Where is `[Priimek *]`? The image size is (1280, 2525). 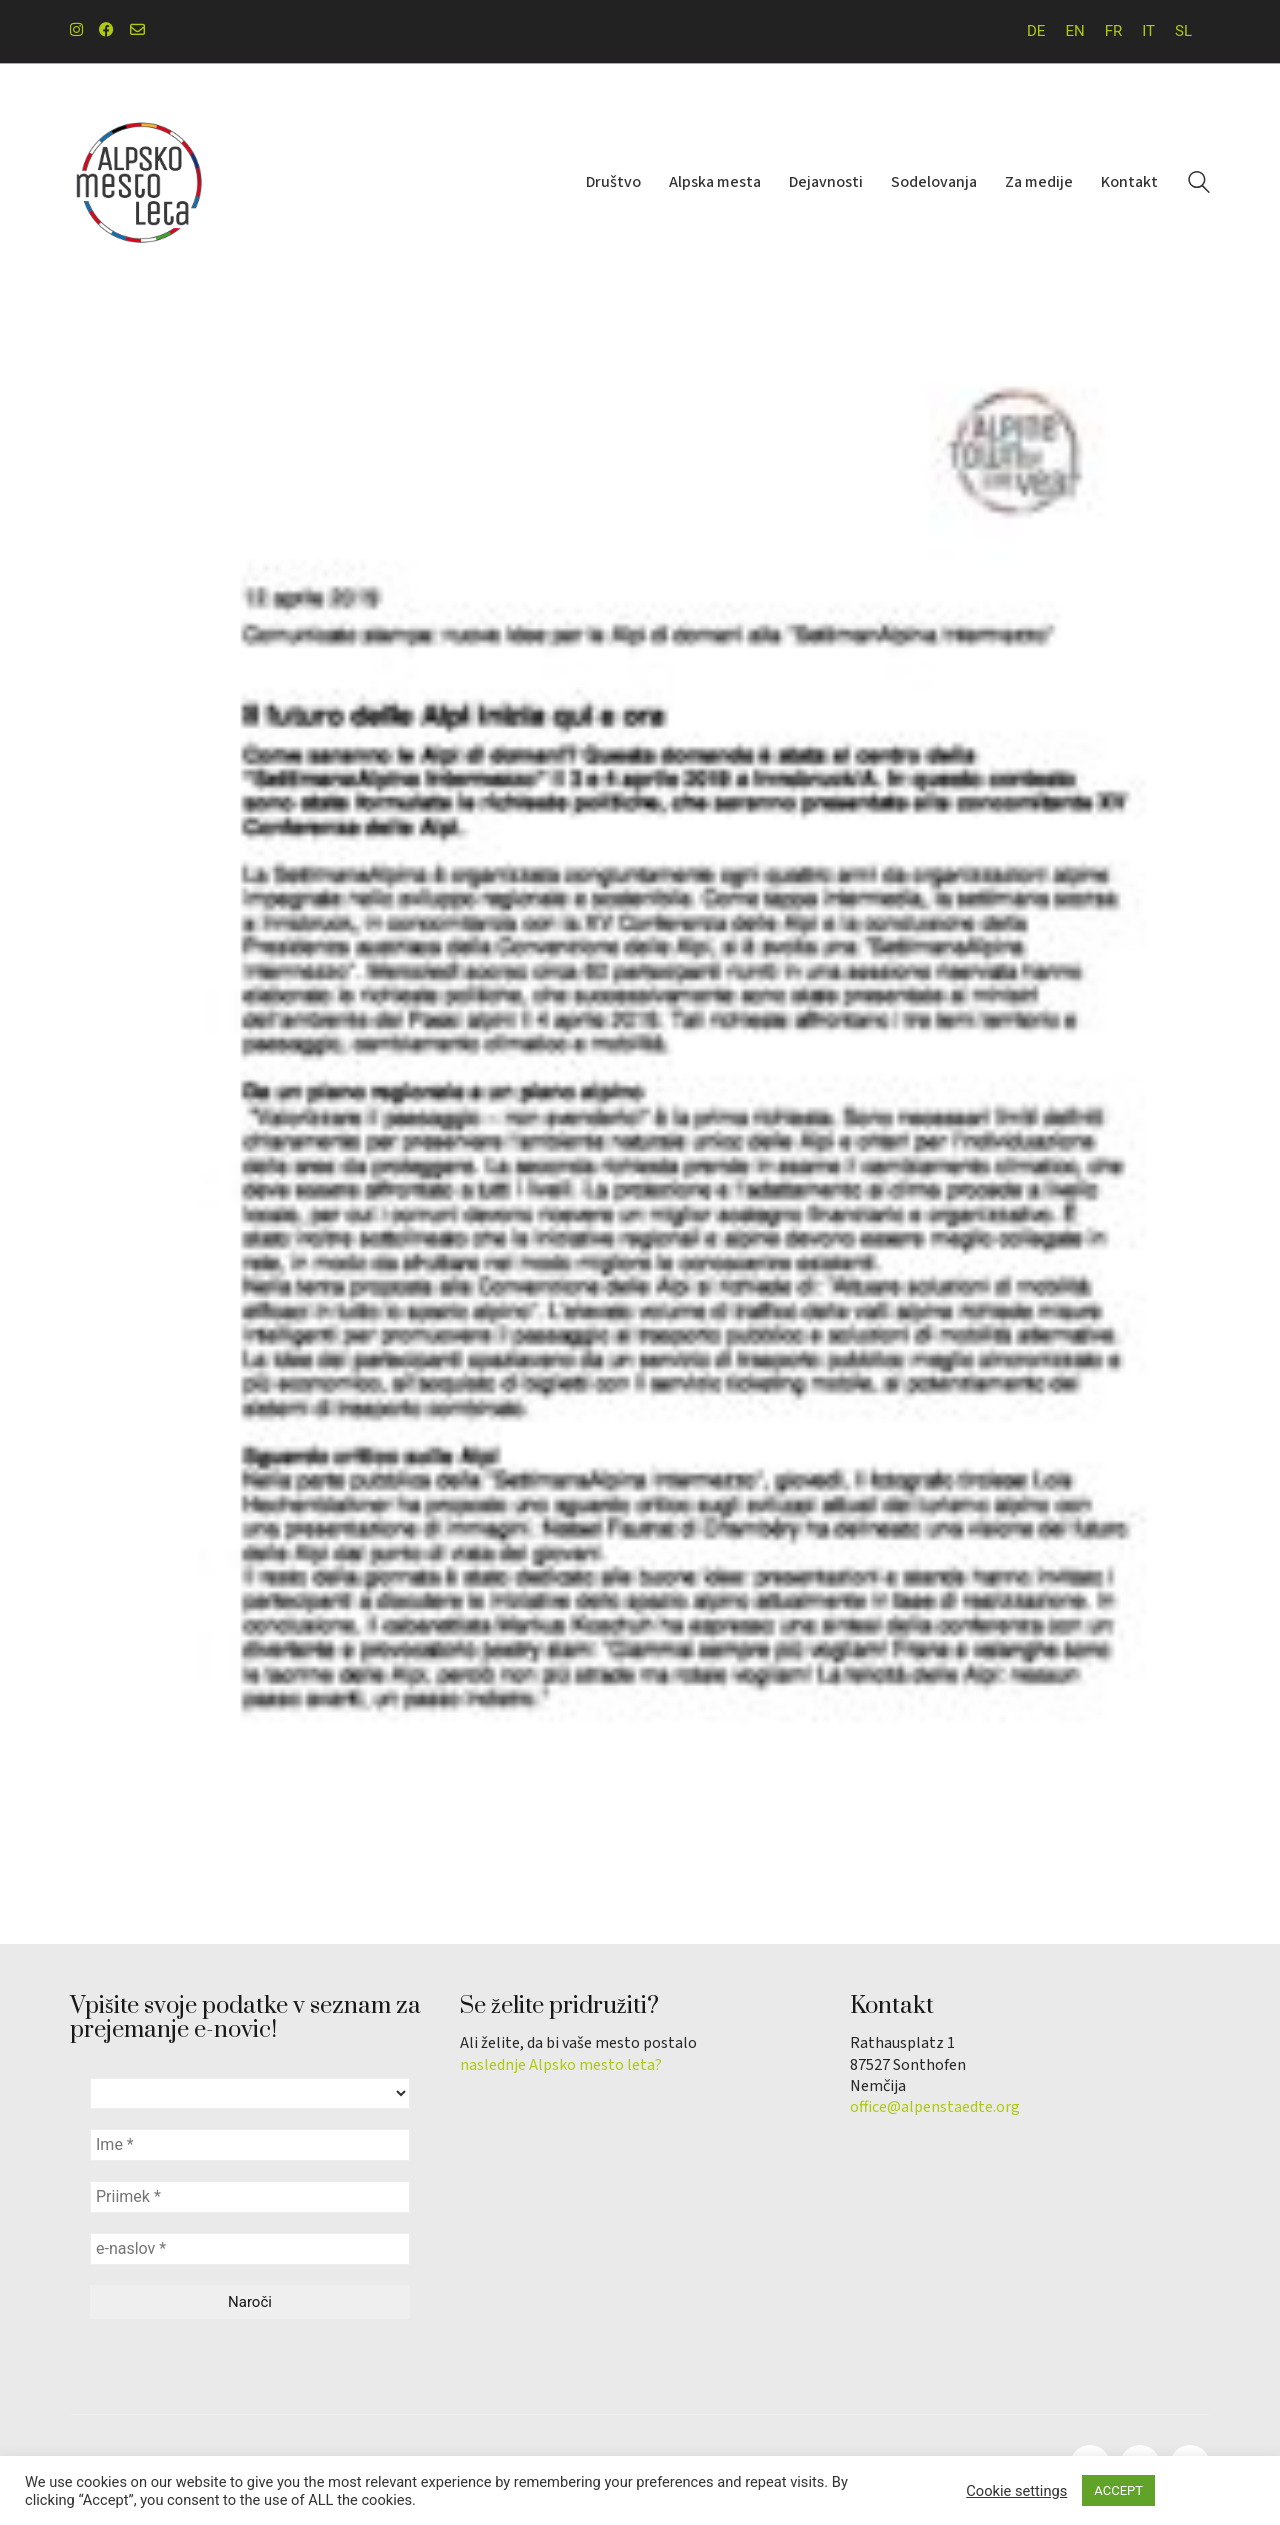
[Priimek *] is located at coordinates (250, 2197).